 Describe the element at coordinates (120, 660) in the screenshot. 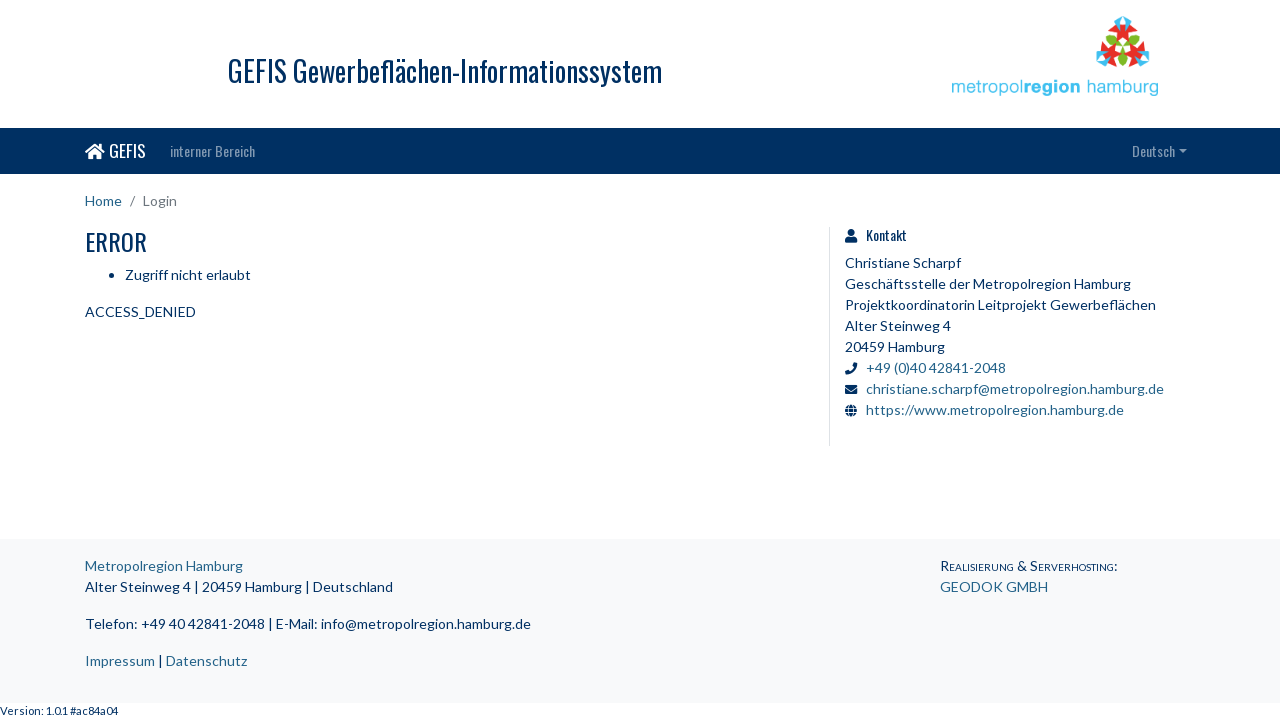

I see `Impressum` at that location.